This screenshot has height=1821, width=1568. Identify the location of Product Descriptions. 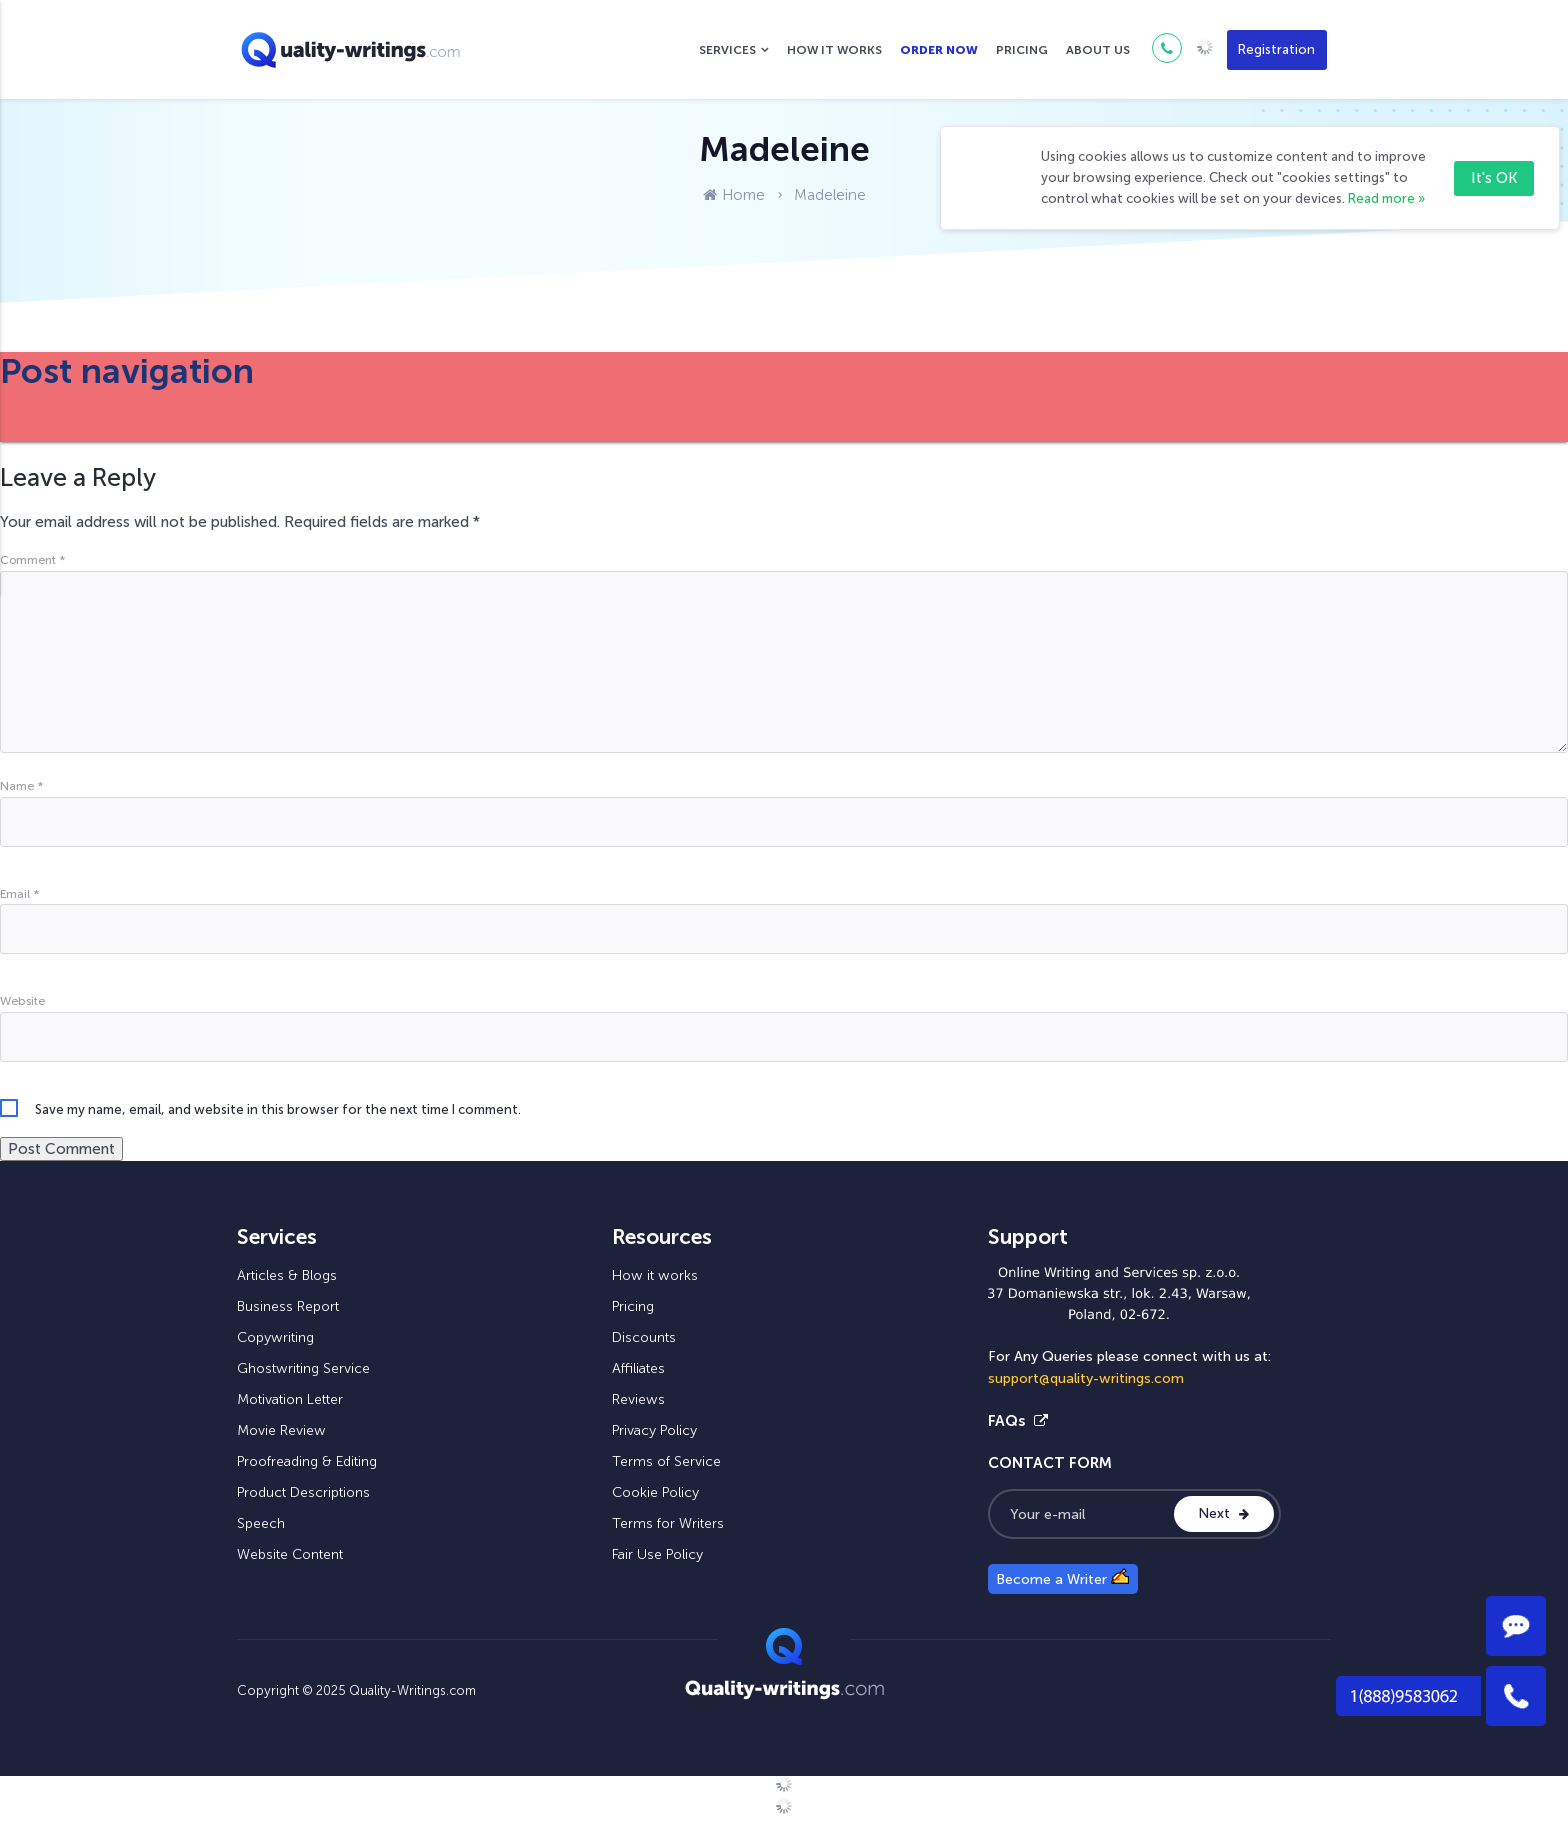
(303, 1492).